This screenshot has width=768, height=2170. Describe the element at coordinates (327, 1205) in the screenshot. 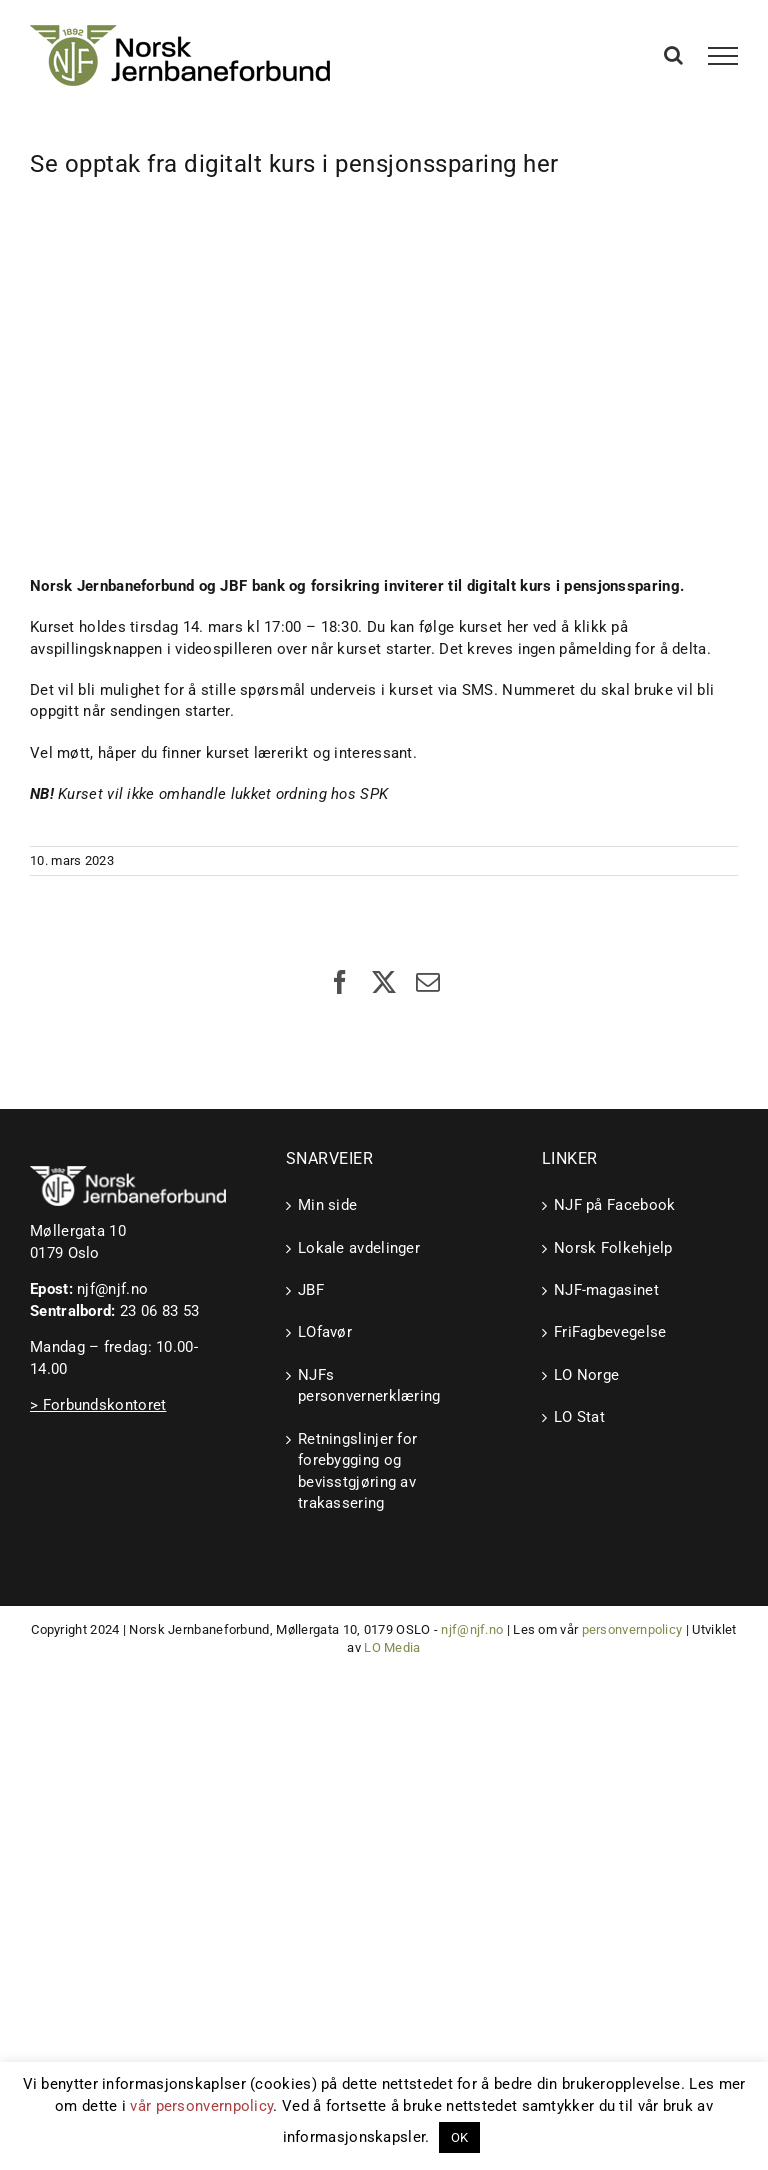

I see `Min side` at that location.